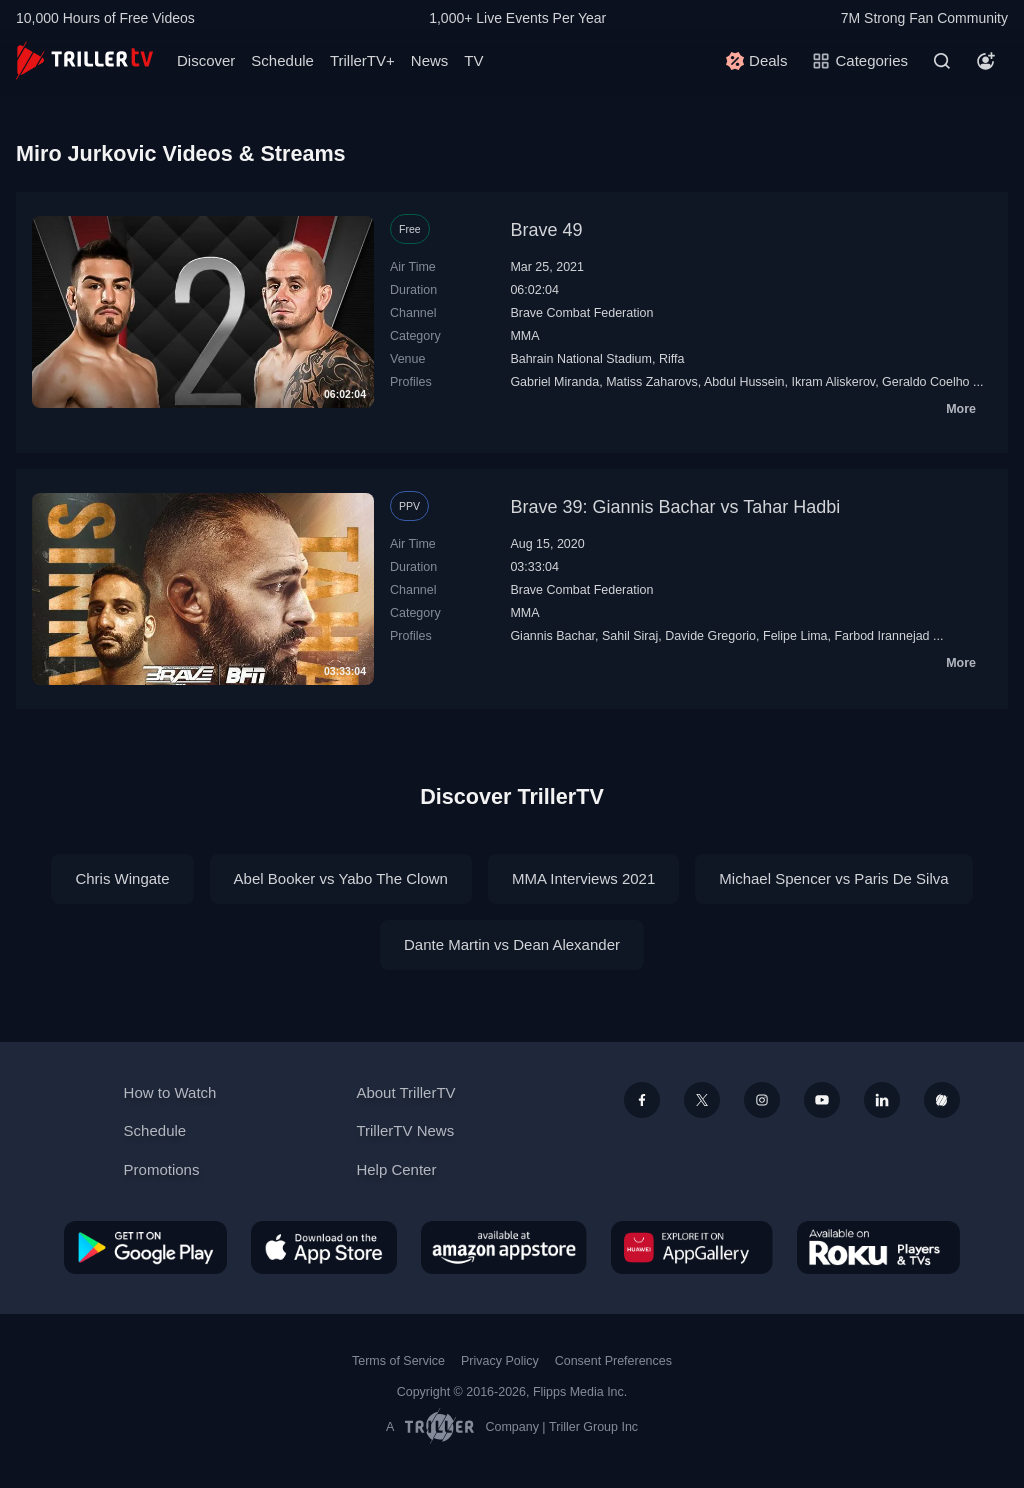 Image resolution: width=1024 pixels, height=1488 pixels. Describe the element at coordinates (744, 382) in the screenshot. I see `Abdul Hussein` at that location.